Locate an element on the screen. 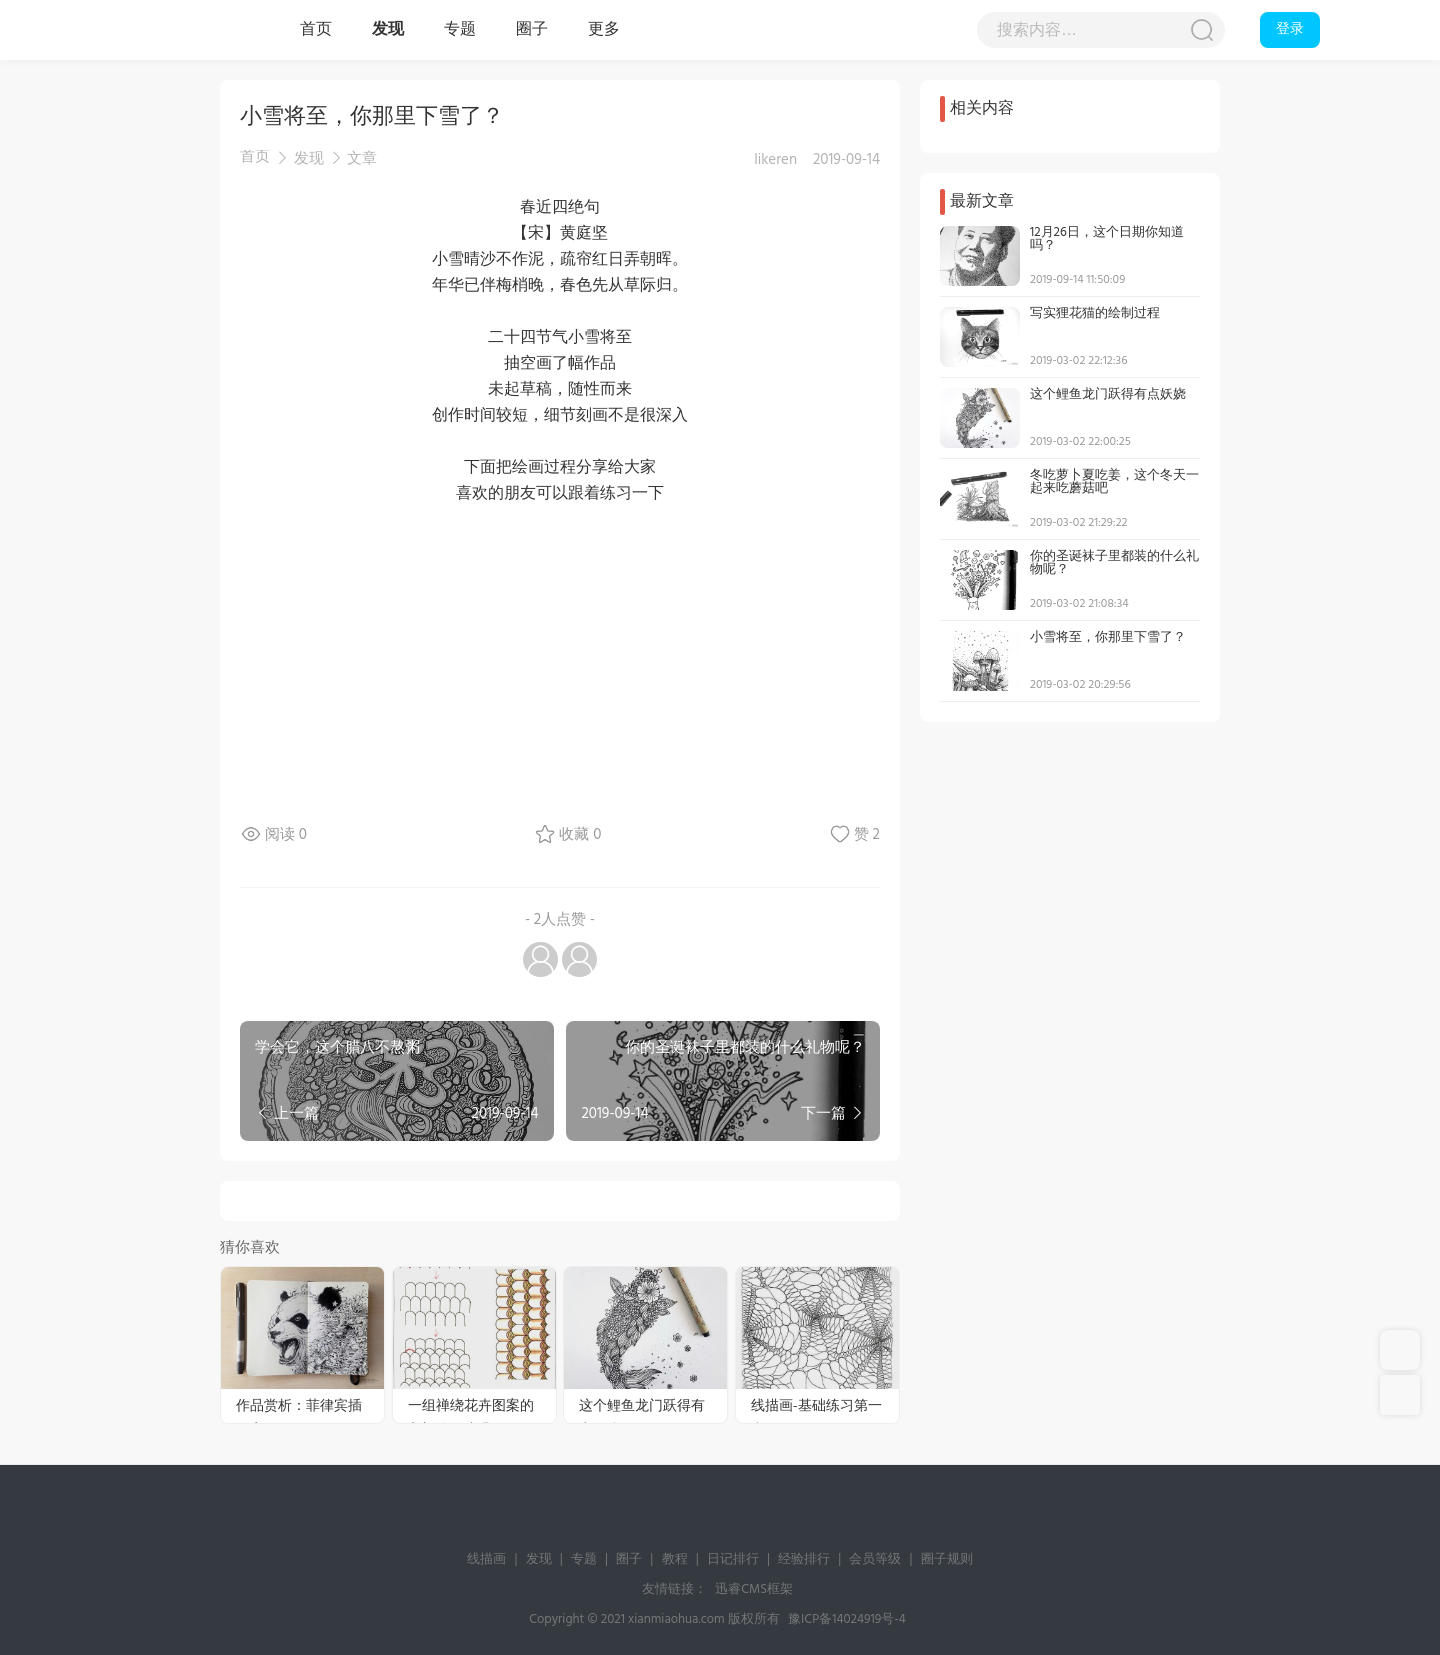 The width and height of the screenshot is (1440, 1655). 写实狸花猫的绘制过程 is located at coordinates (1095, 313).